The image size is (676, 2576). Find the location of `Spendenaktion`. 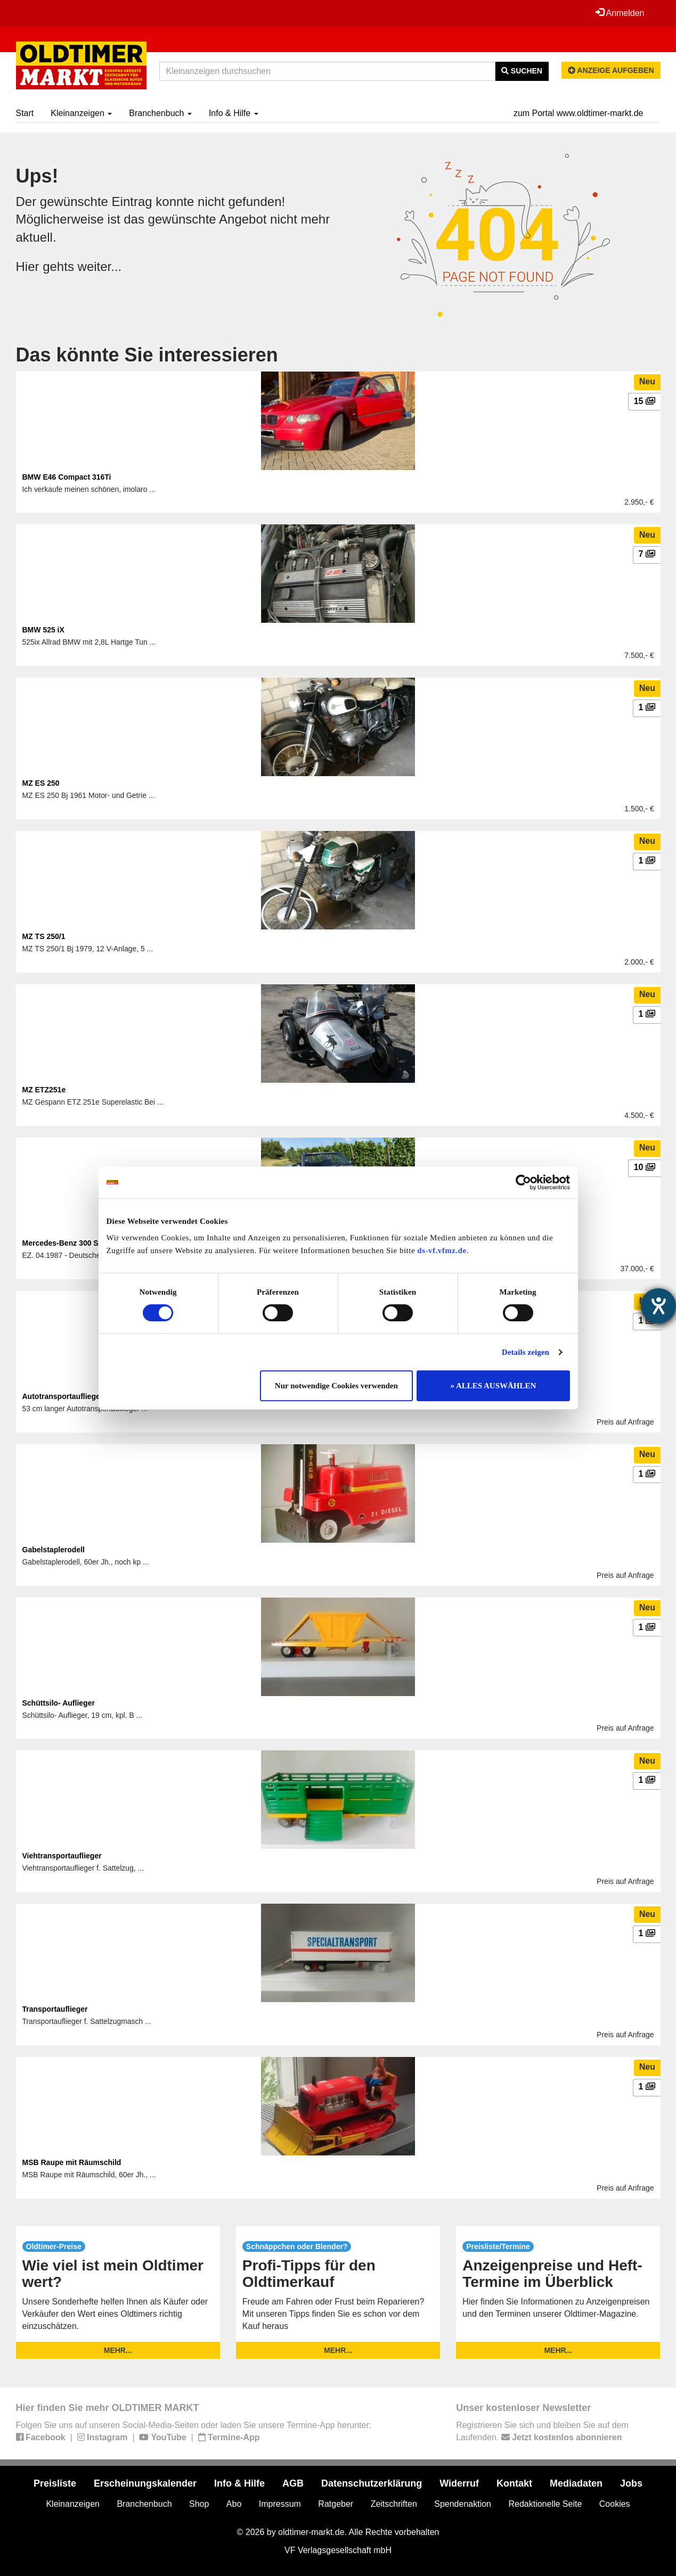

Spendenaktion is located at coordinates (462, 2503).